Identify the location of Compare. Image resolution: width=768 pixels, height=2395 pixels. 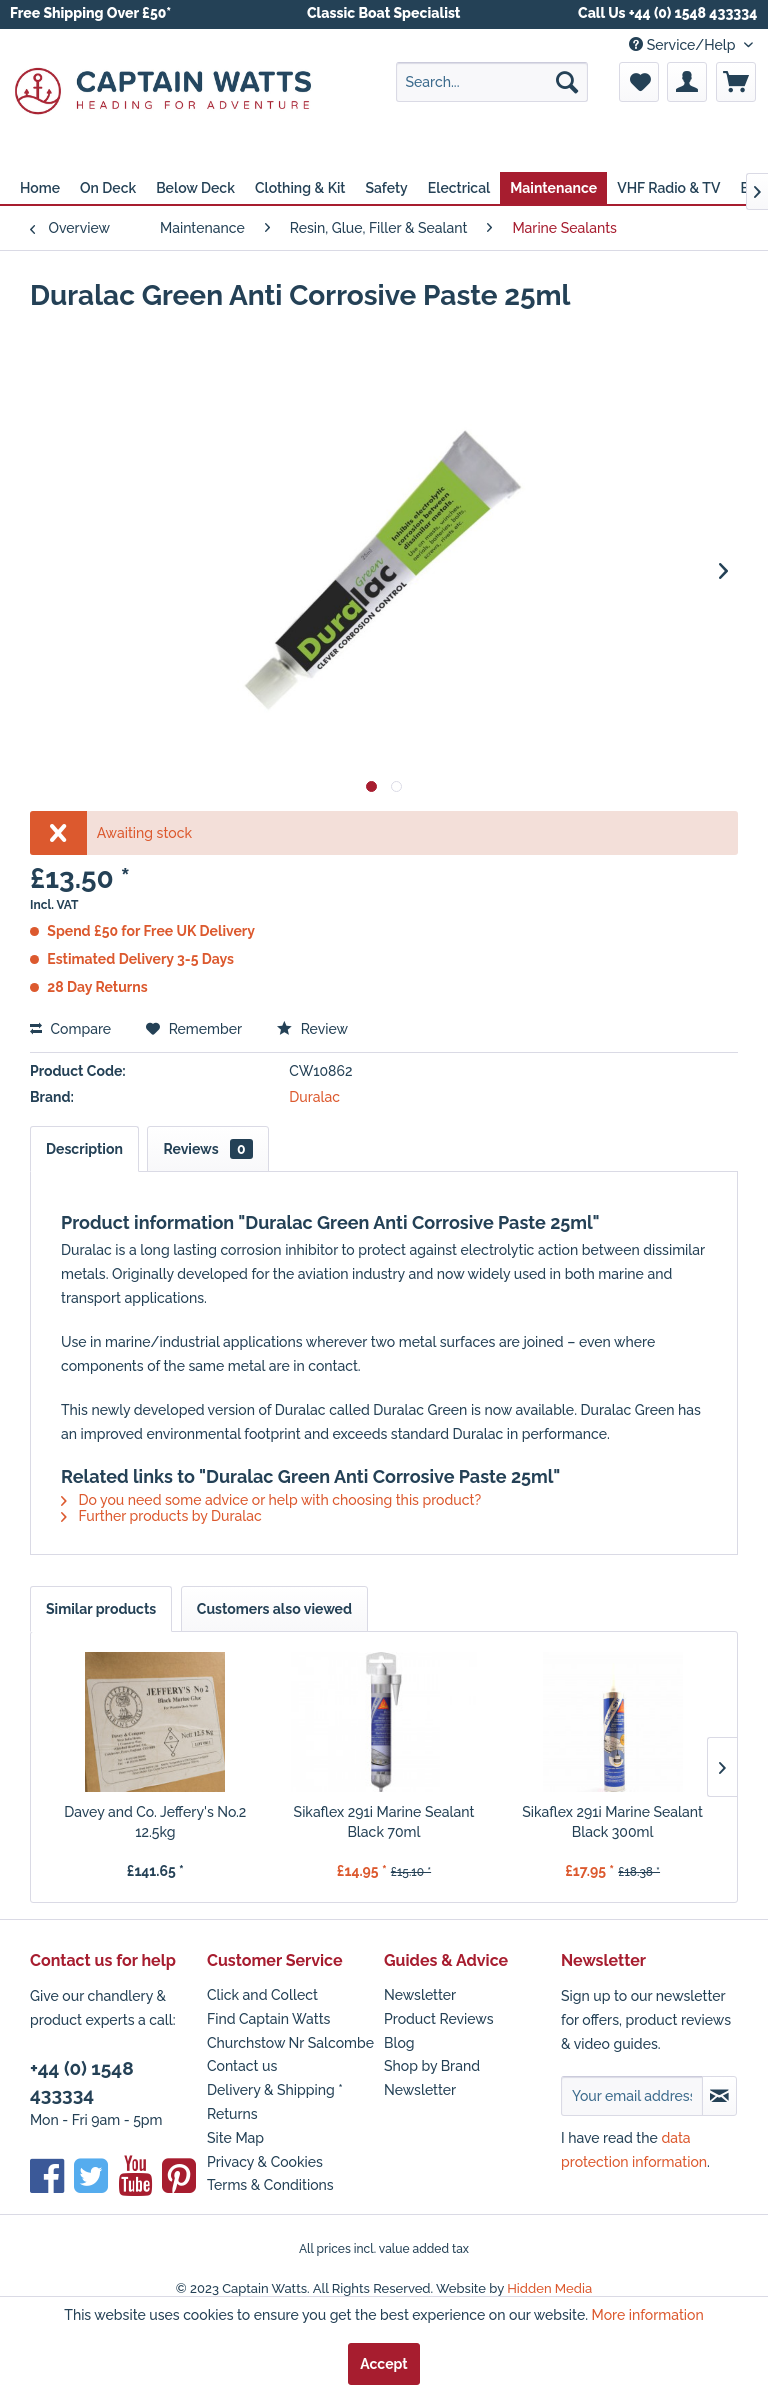
(70, 1029).